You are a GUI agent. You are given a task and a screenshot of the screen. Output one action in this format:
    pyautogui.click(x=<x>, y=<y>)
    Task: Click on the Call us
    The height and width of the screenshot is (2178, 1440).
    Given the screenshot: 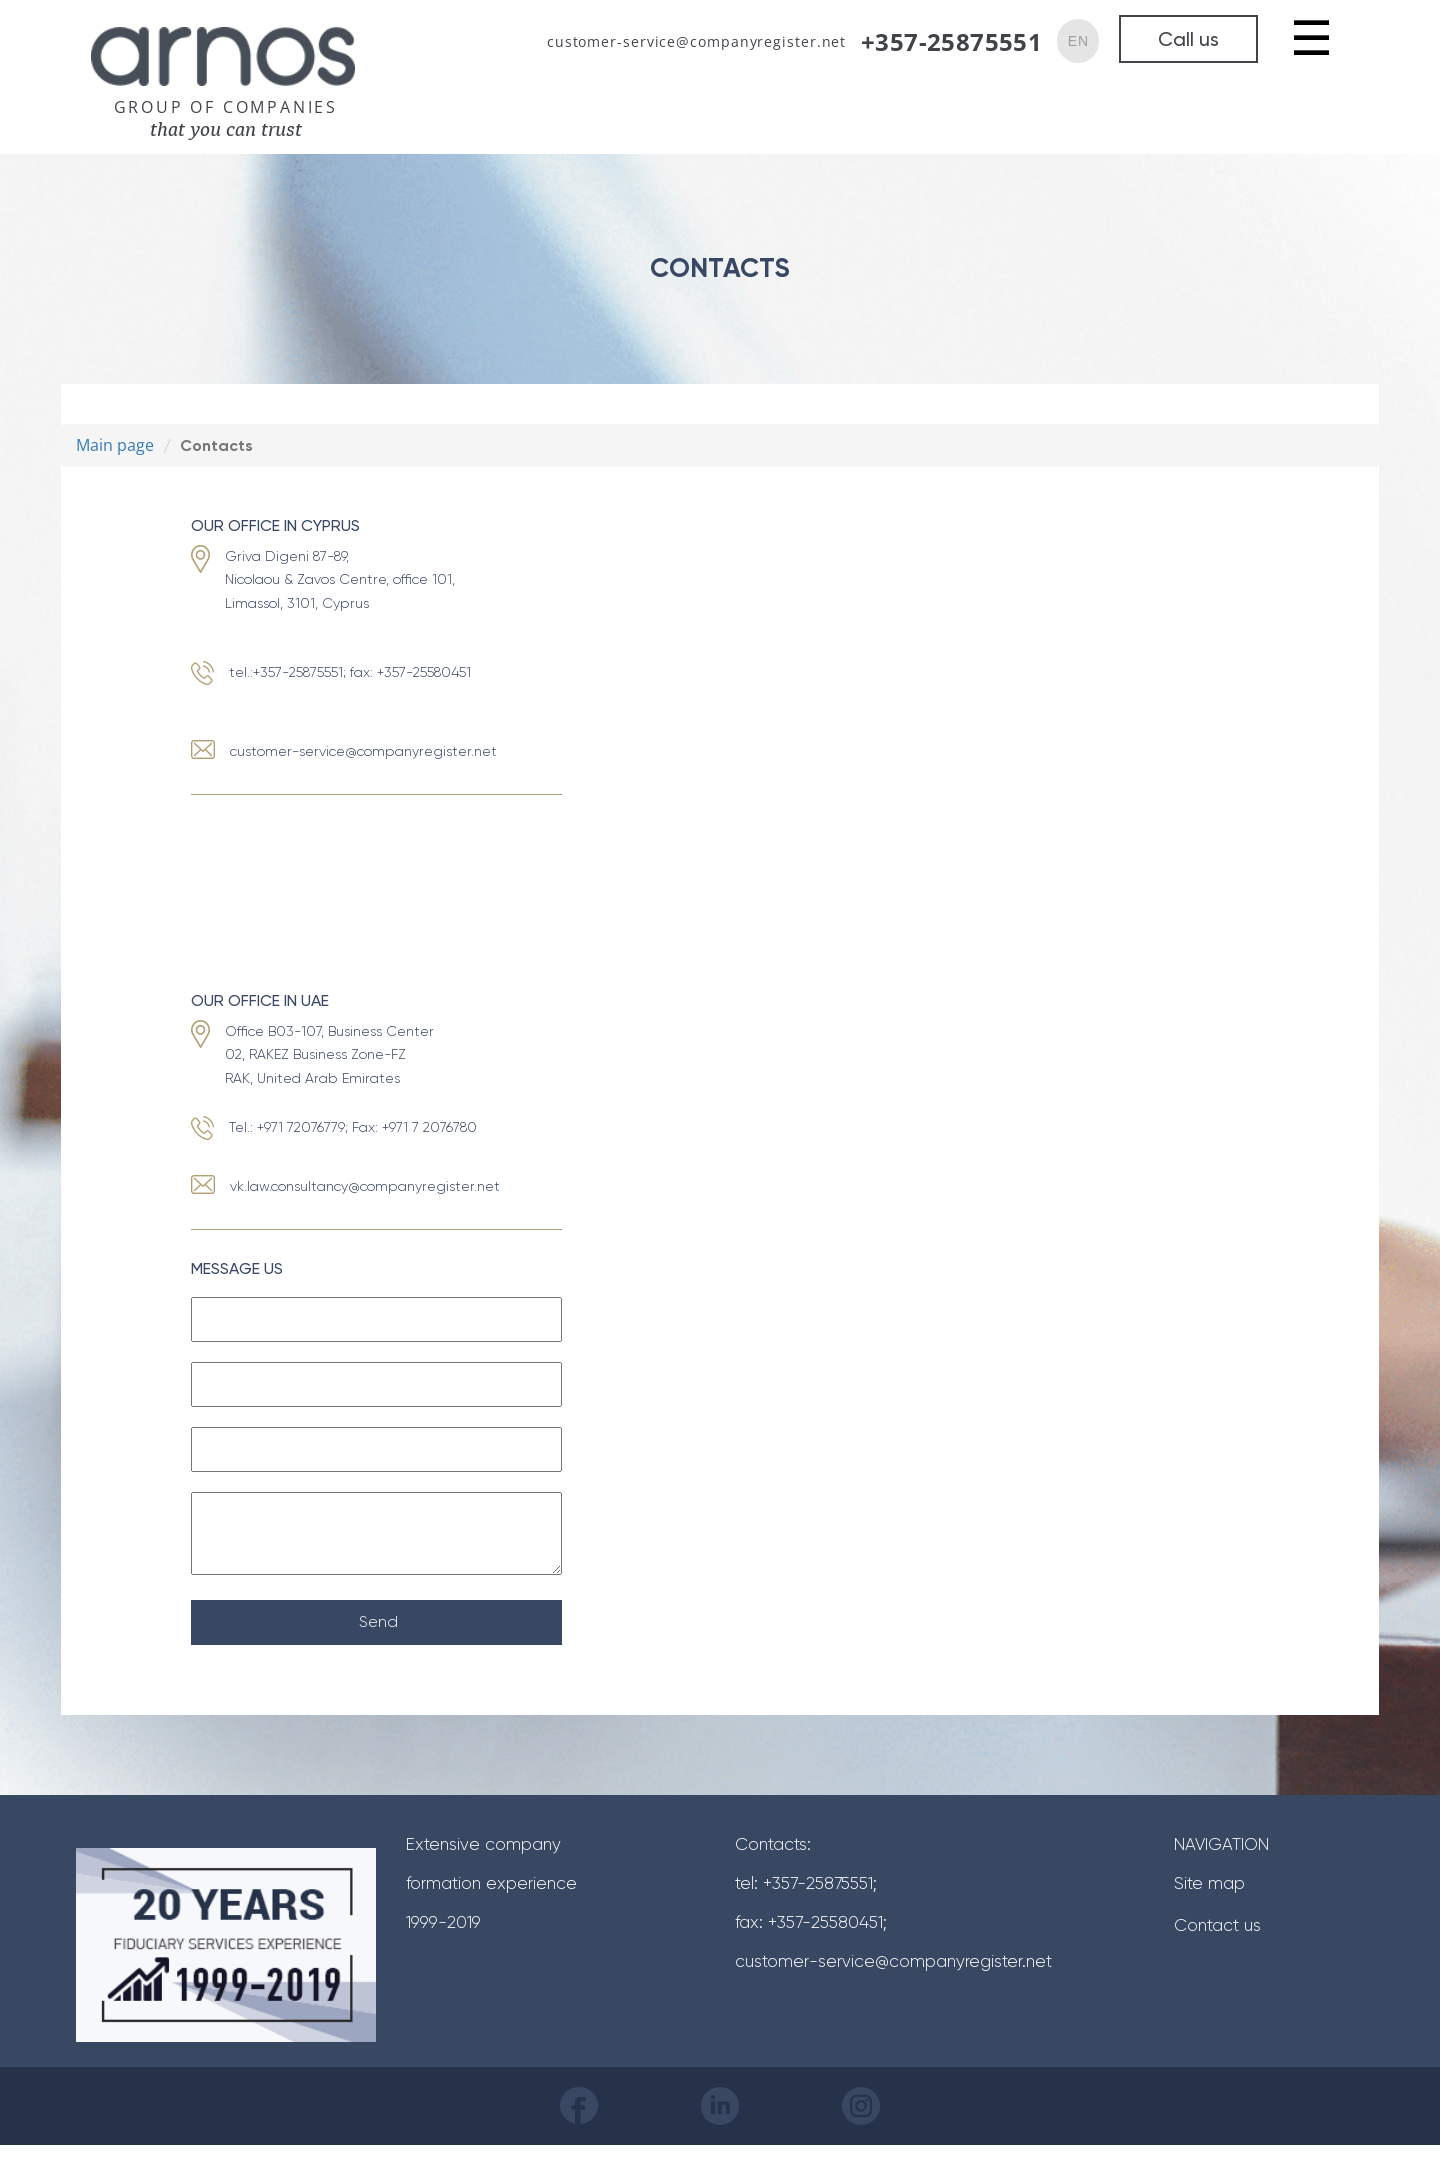 What is the action you would take?
    pyautogui.click(x=1188, y=39)
    